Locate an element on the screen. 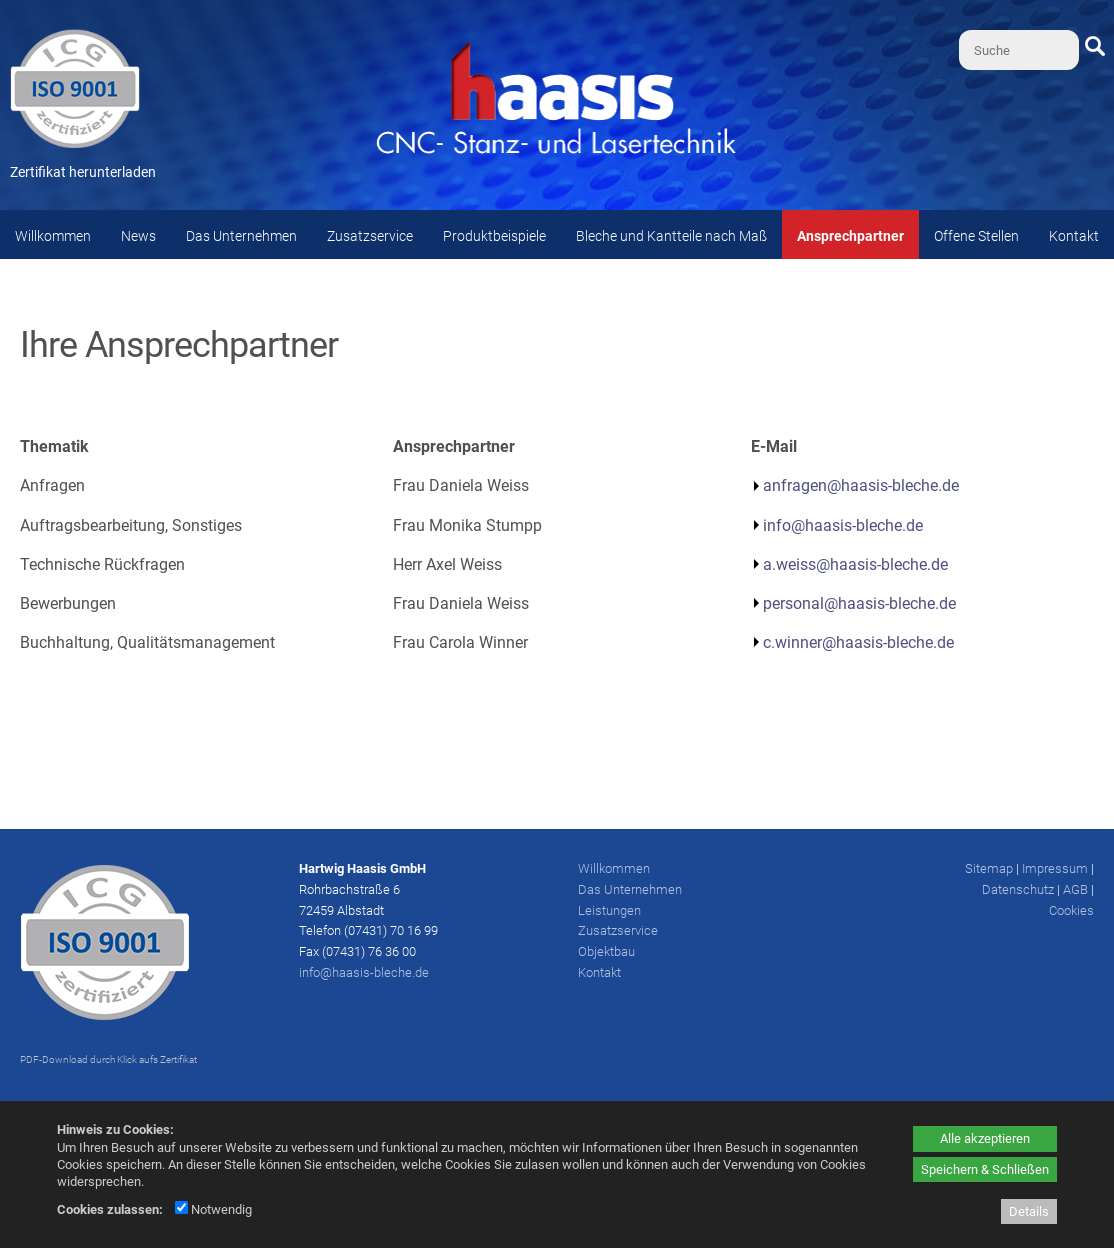 The height and width of the screenshot is (1248, 1114). Produktbeispiele is located at coordinates (494, 236).